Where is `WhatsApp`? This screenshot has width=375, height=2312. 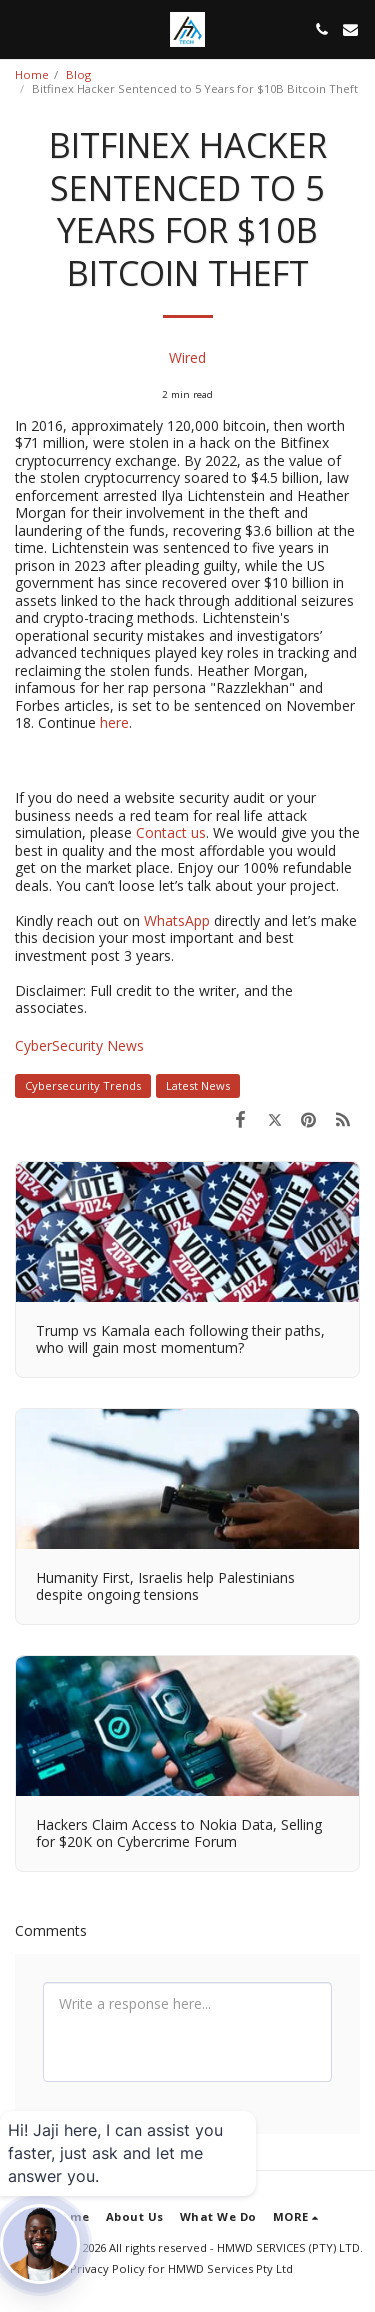
WhatsApp is located at coordinates (179, 920).